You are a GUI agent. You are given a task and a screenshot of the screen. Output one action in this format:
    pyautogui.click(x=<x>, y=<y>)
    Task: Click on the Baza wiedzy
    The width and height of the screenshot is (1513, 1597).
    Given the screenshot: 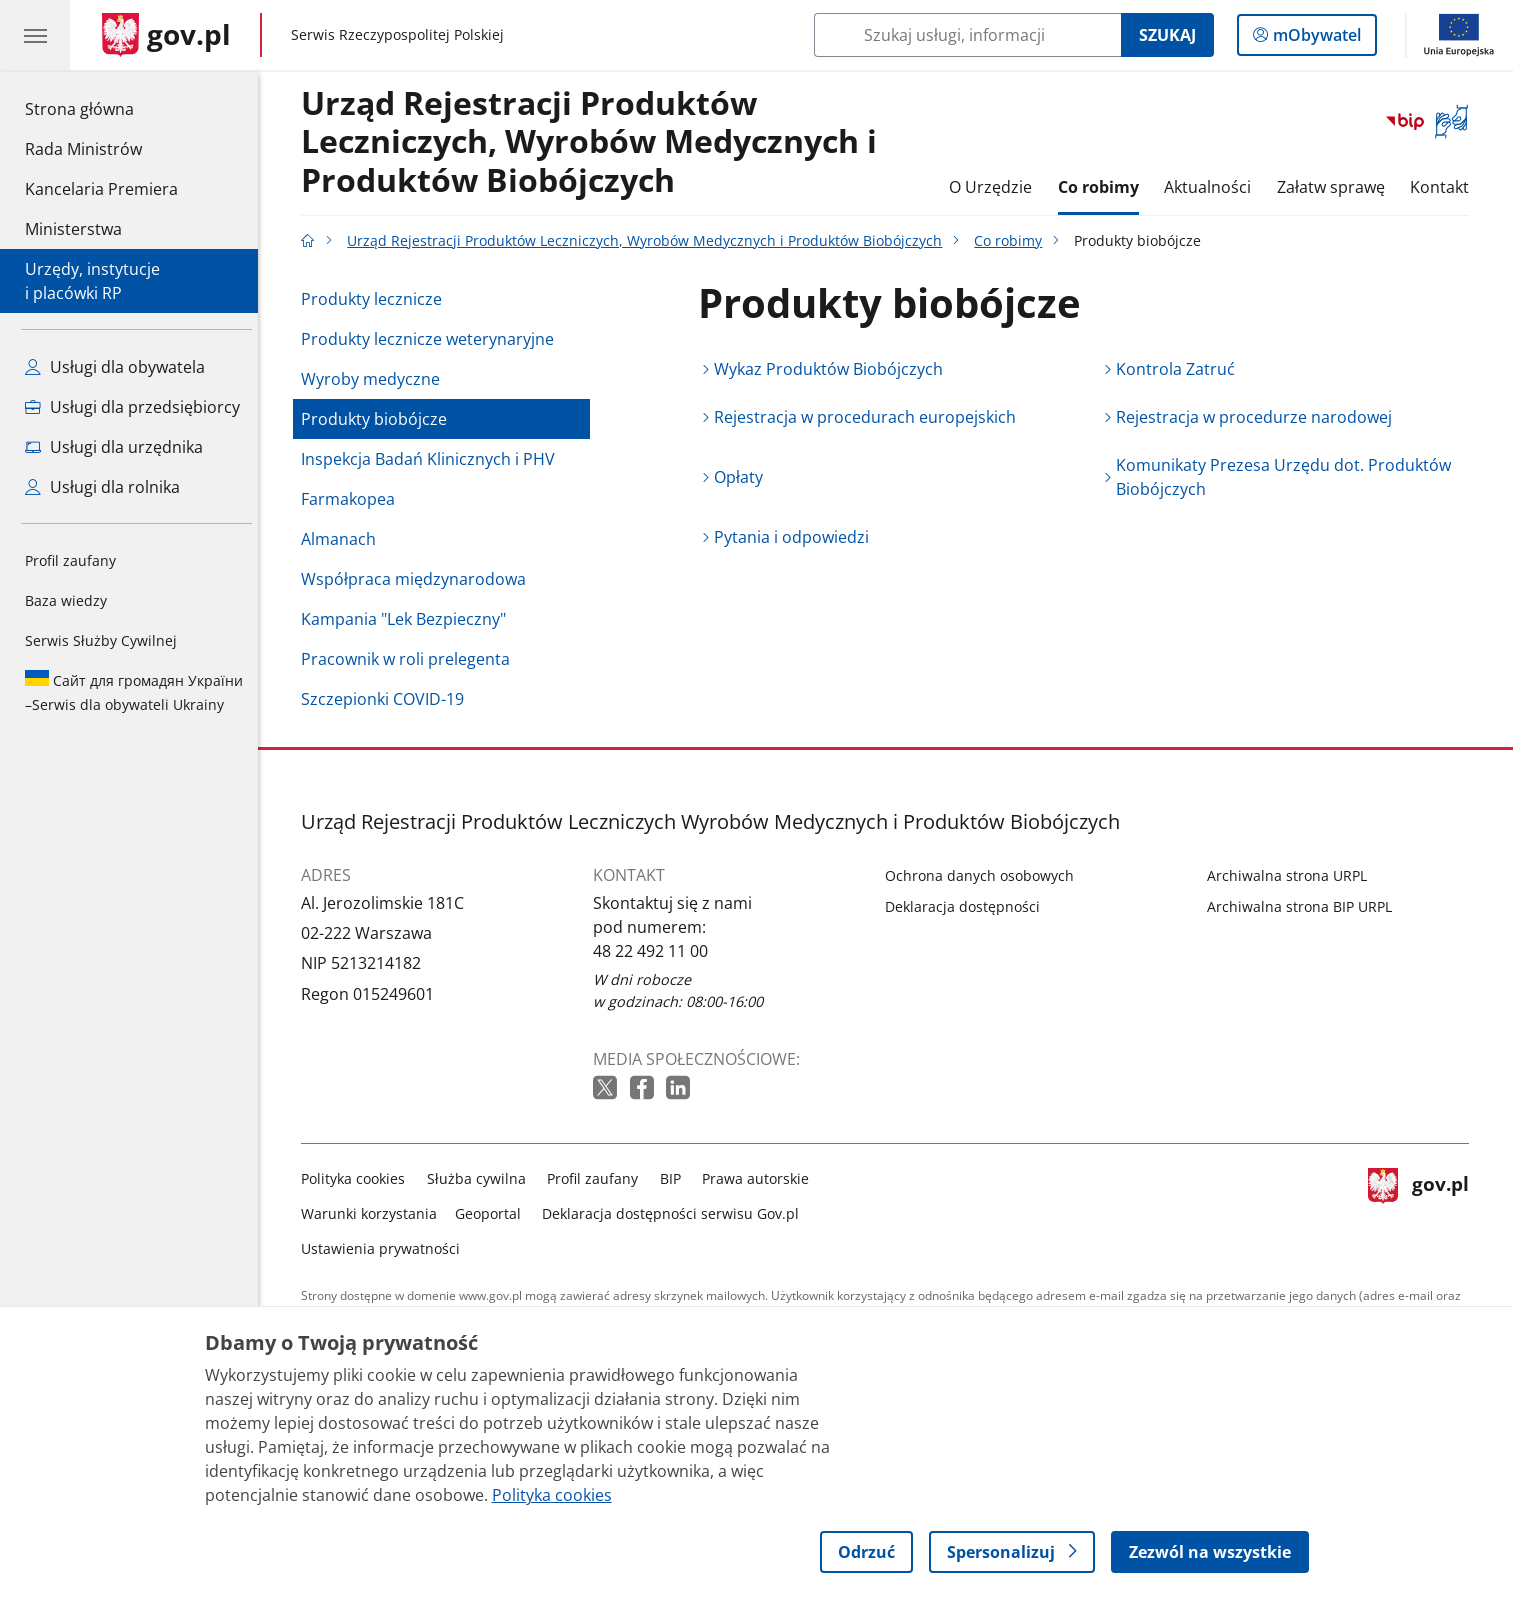 What is the action you would take?
    pyautogui.click(x=66, y=600)
    